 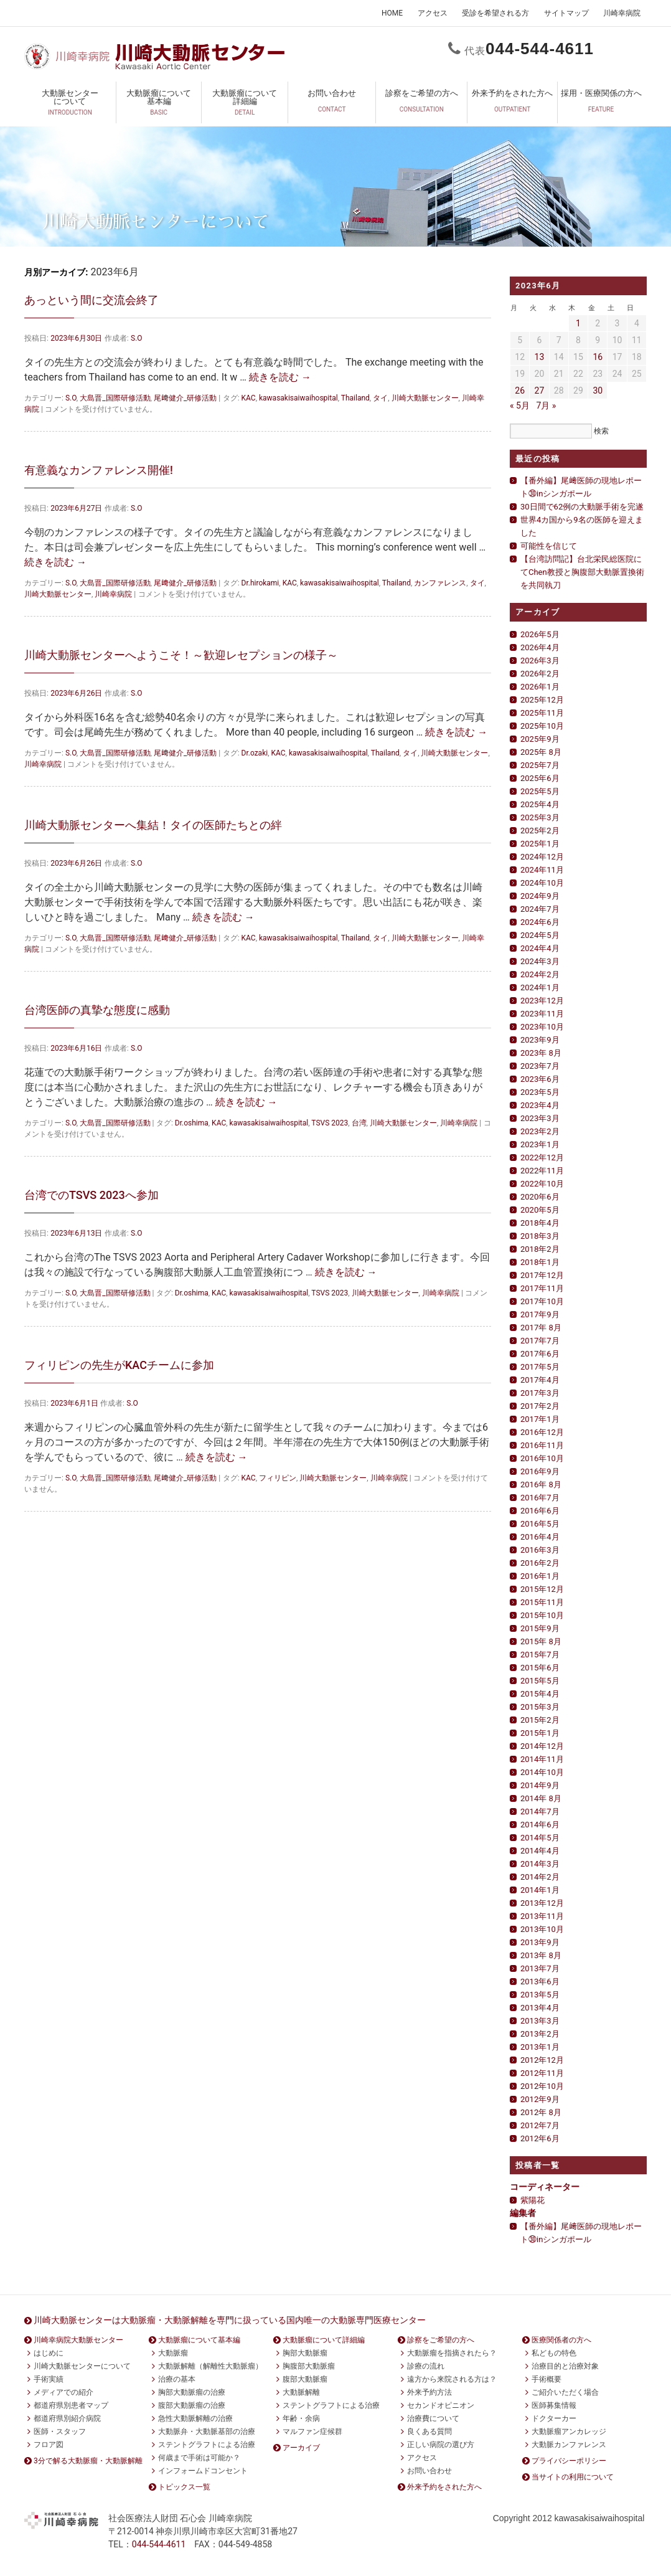 I want to click on サイトマップ, so click(x=566, y=13).